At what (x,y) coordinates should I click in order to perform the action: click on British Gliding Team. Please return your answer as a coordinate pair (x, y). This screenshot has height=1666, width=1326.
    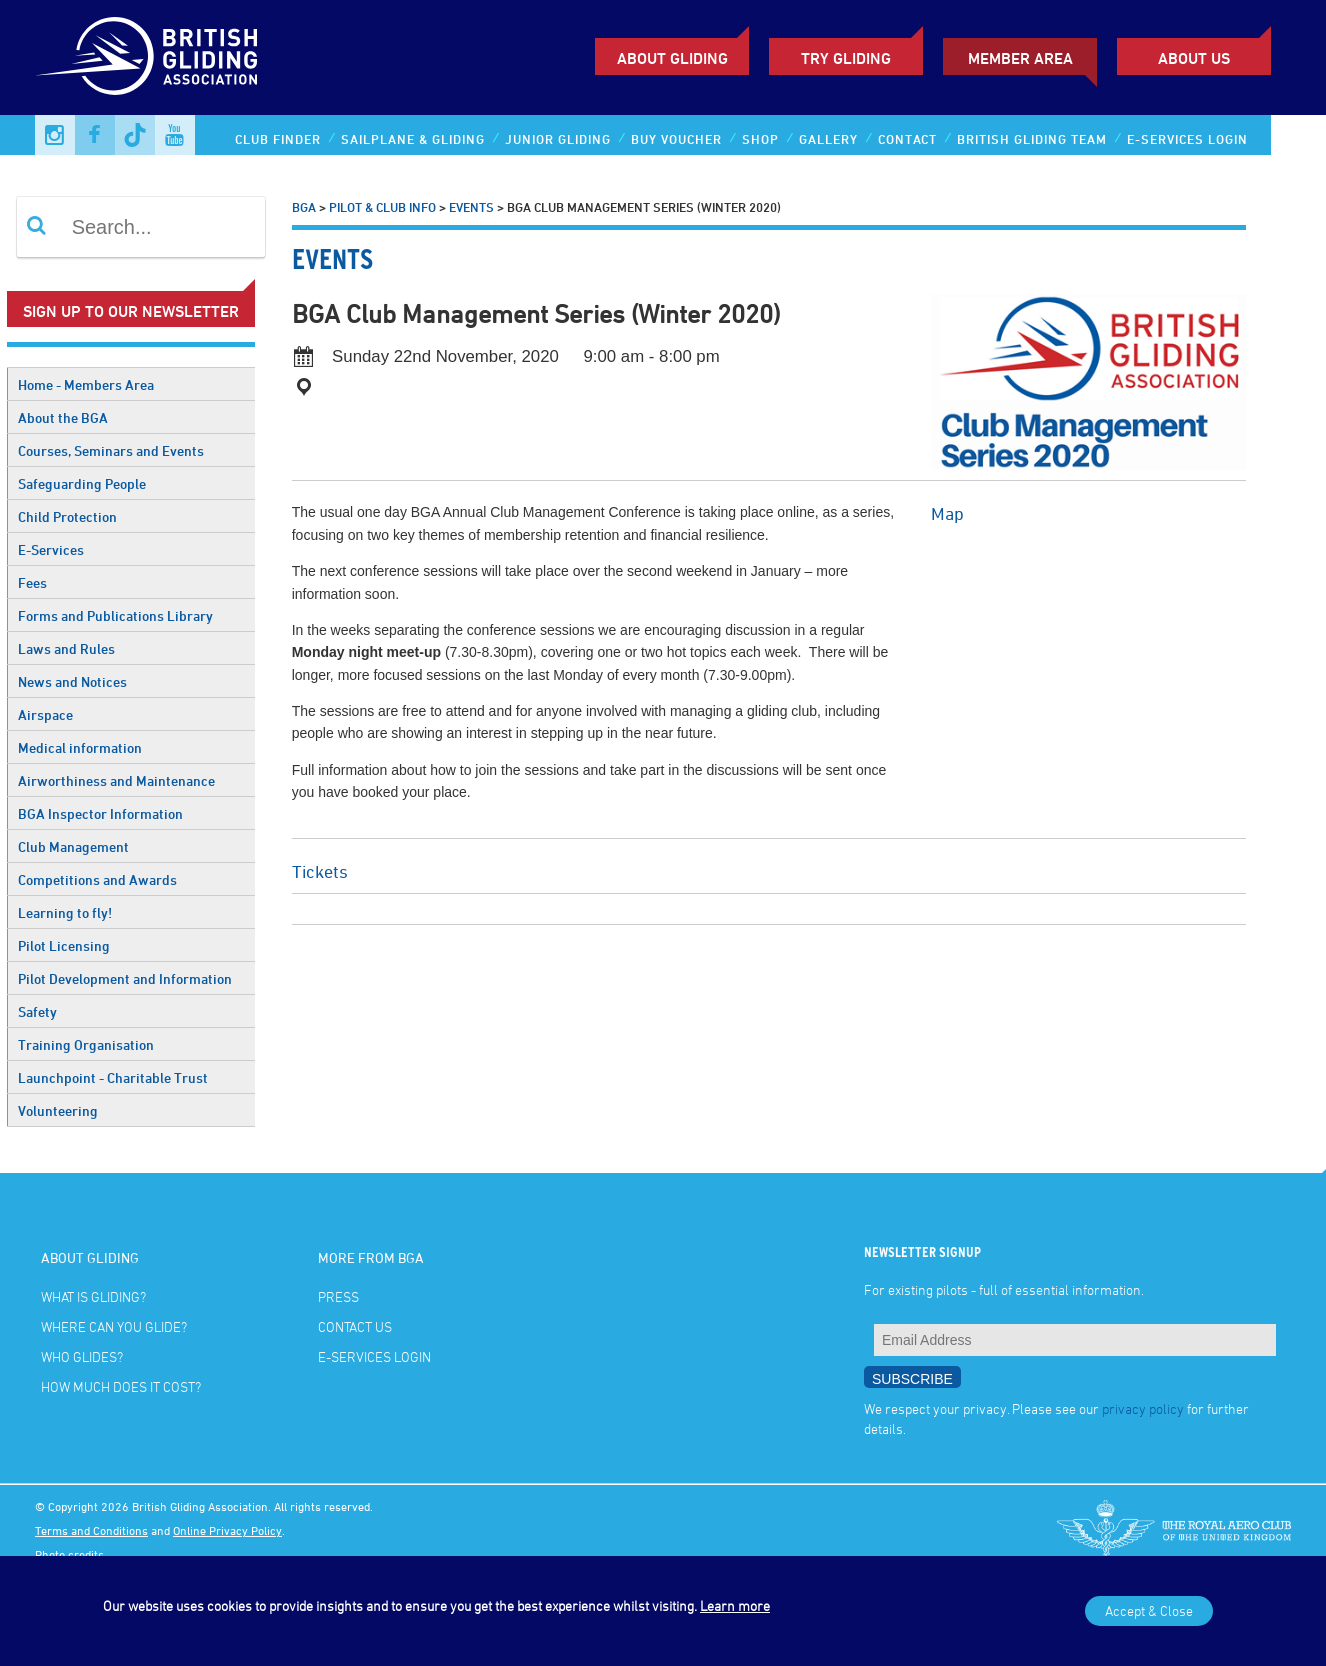
    Looking at the image, I should click on (1032, 139).